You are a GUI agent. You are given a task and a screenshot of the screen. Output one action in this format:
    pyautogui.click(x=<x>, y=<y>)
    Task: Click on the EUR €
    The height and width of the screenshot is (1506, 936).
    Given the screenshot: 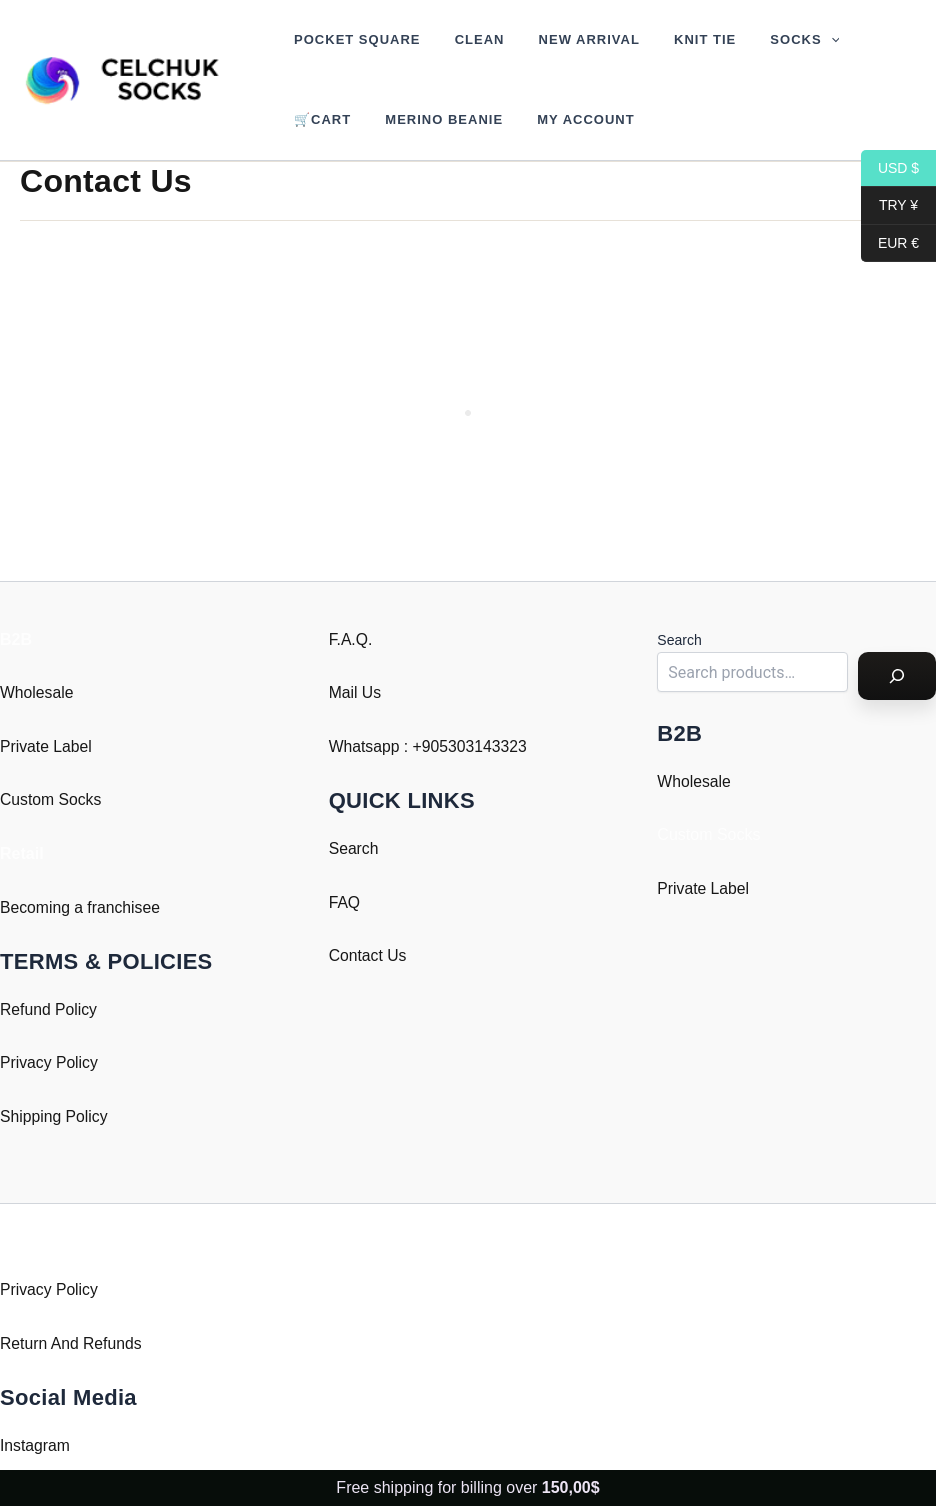 What is the action you would take?
    pyautogui.click(x=890, y=243)
    